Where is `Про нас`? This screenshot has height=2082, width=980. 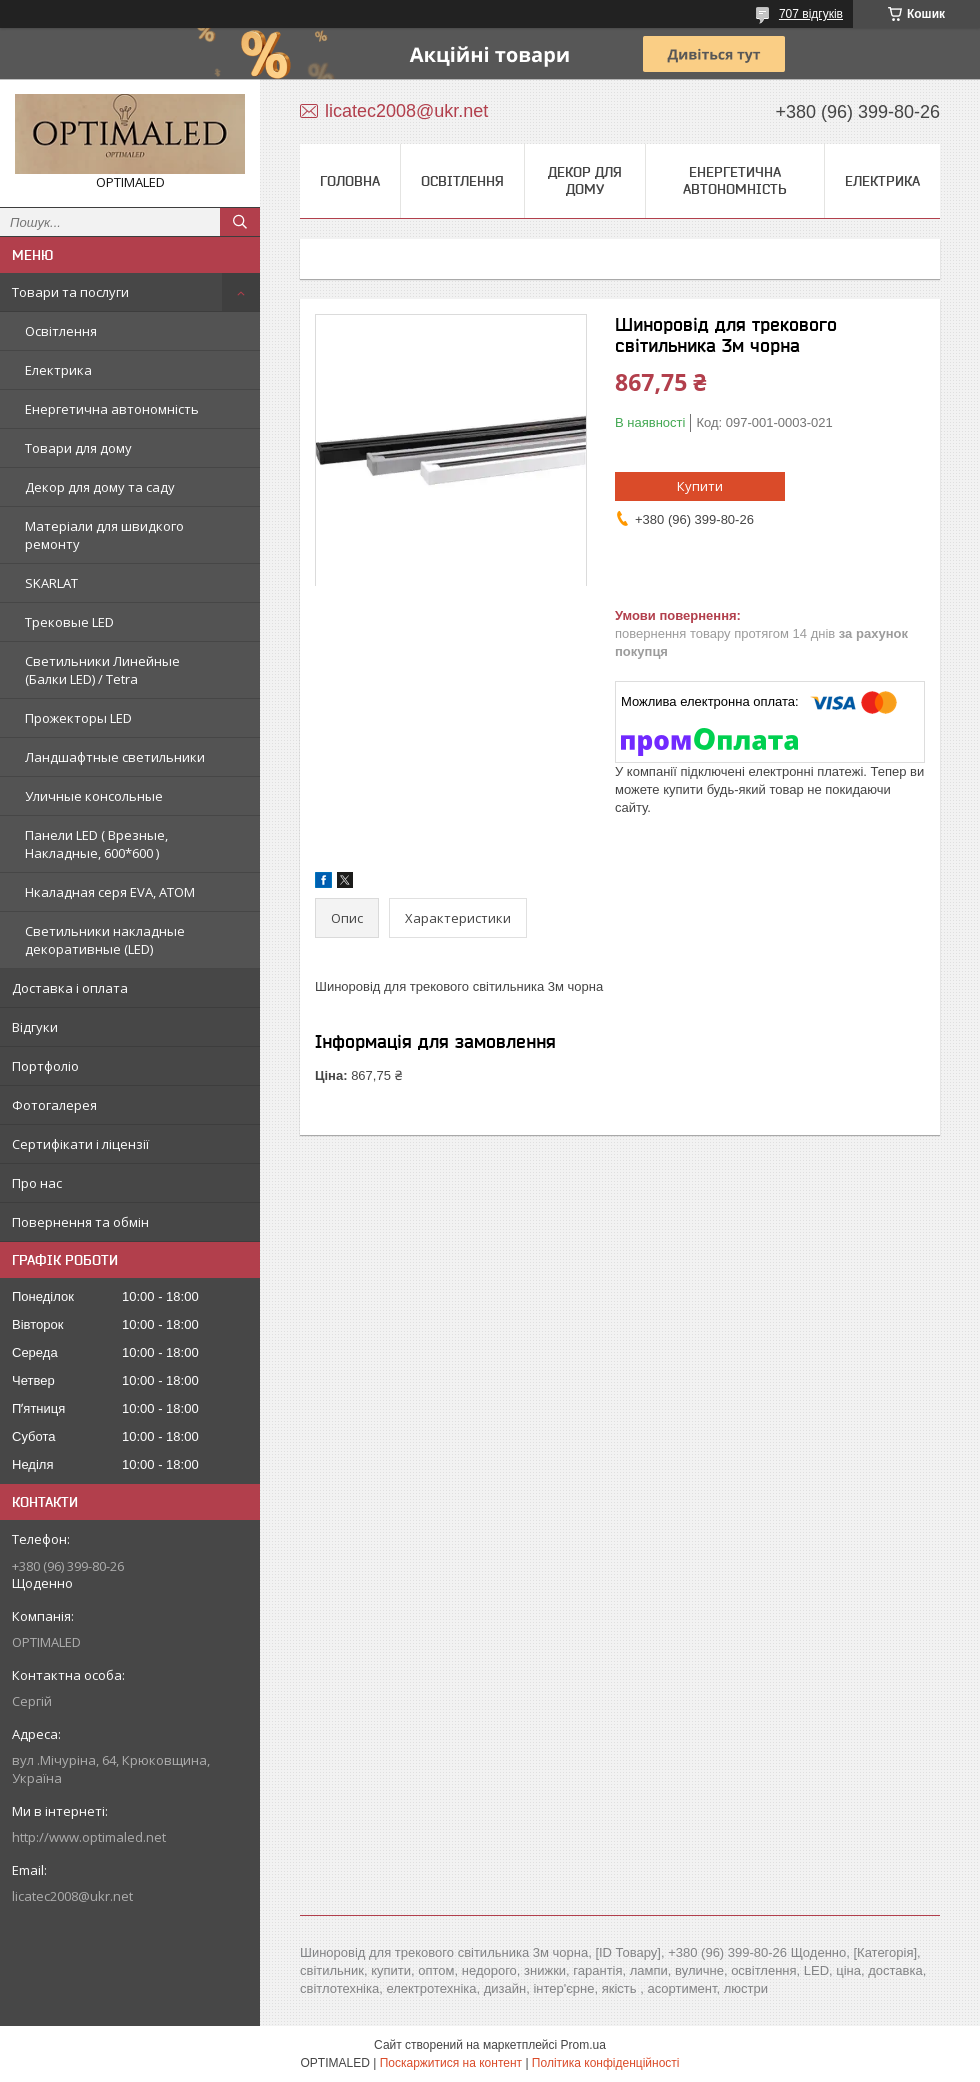 Про нас is located at coordinates (37, 1183).